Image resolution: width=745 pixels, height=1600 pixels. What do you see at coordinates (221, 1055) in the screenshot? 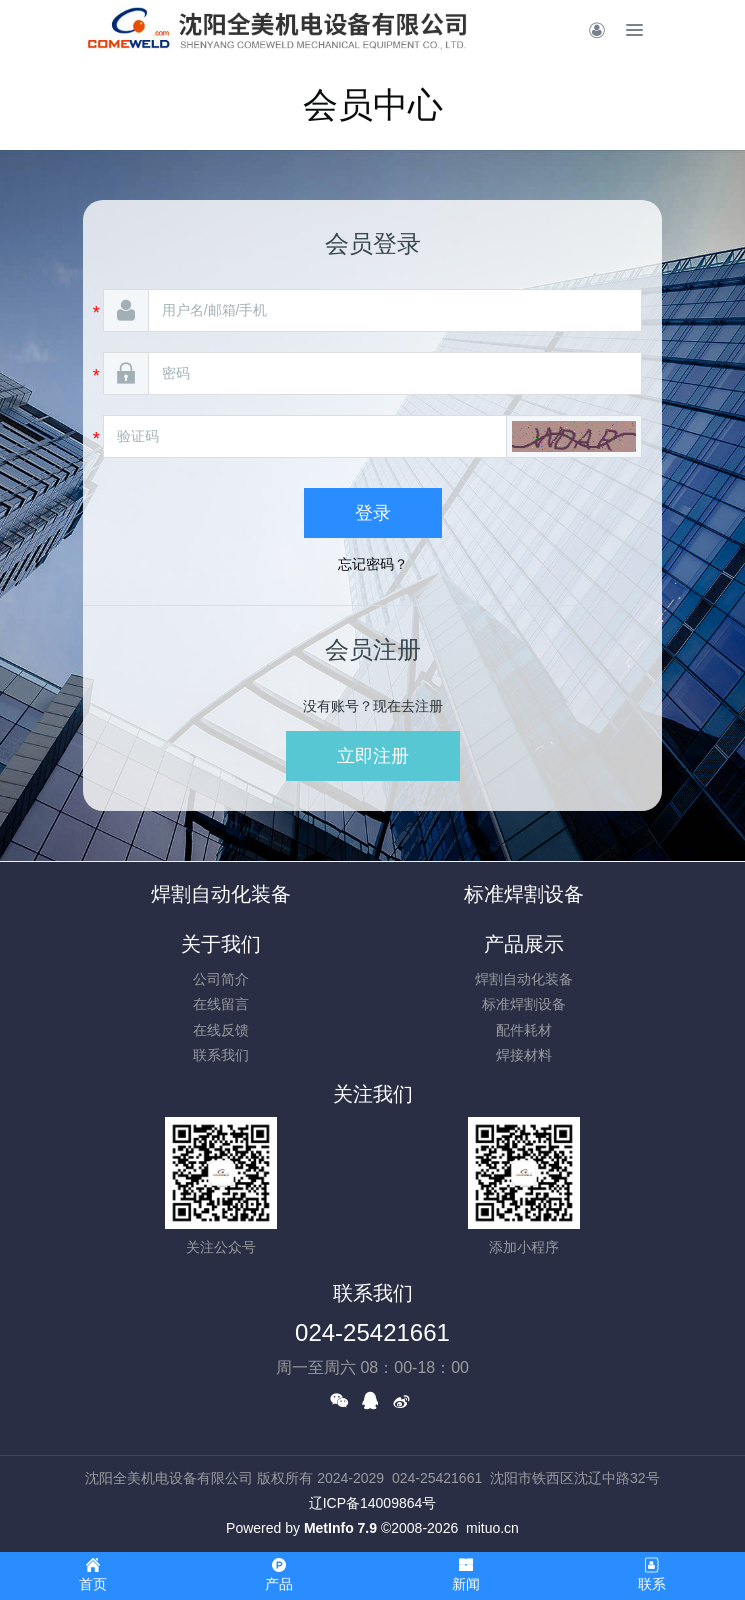
I see `联系我们` at bounding box center [221, 1055].